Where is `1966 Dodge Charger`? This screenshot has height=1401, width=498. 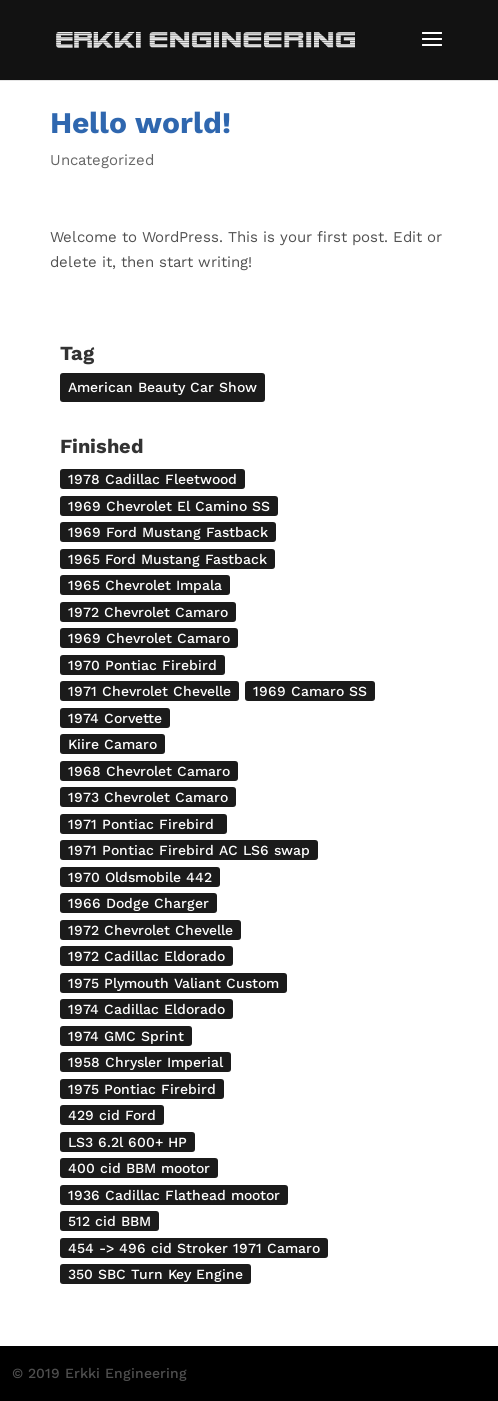
1966 Dodge Charger is located at coordinates (138, 903).